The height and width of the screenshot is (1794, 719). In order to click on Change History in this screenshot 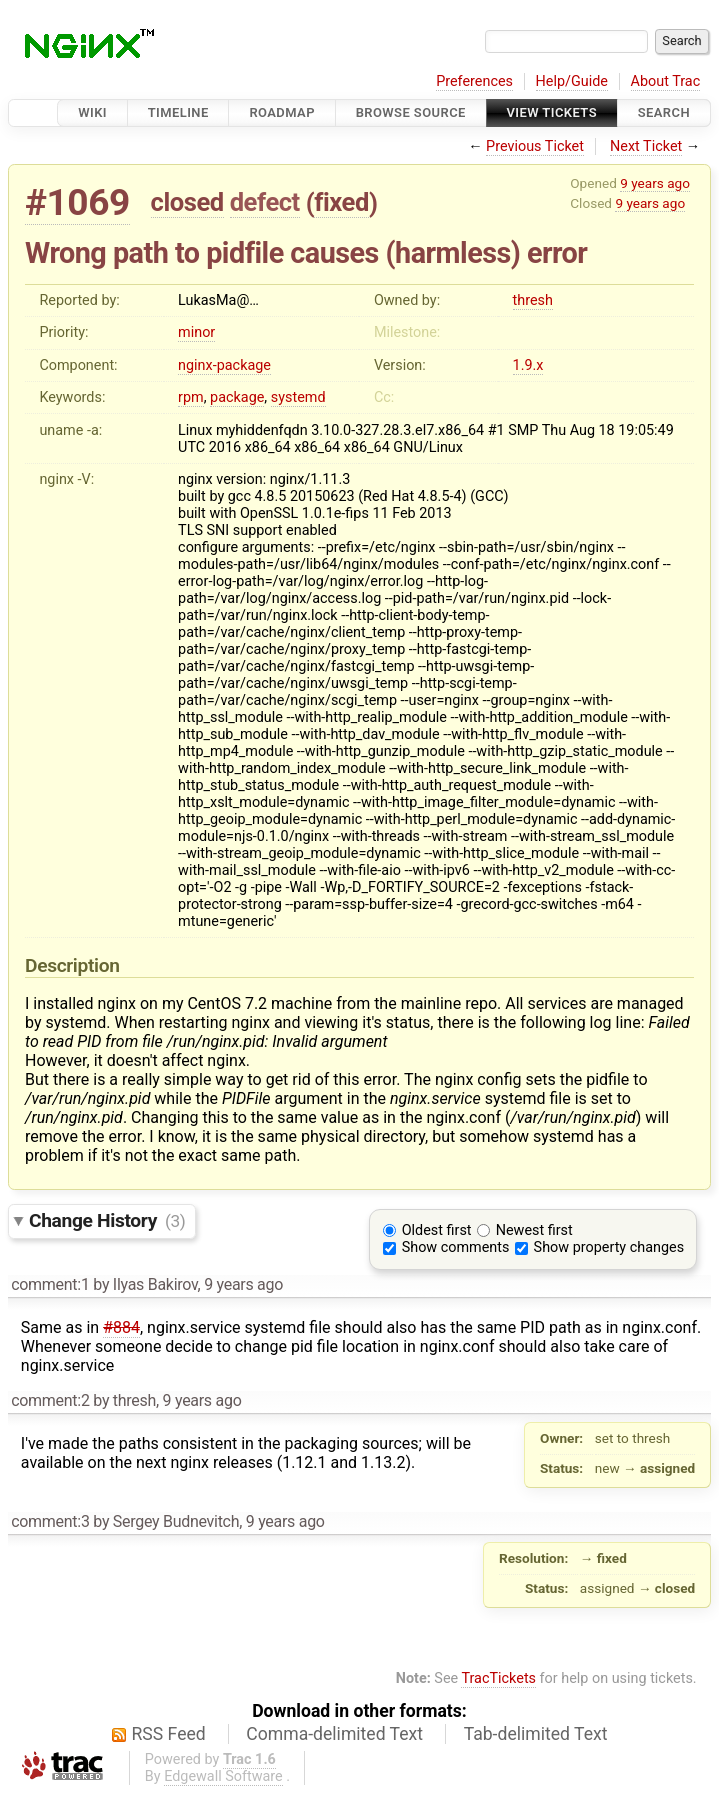, I will do `click(107, 1220)`.